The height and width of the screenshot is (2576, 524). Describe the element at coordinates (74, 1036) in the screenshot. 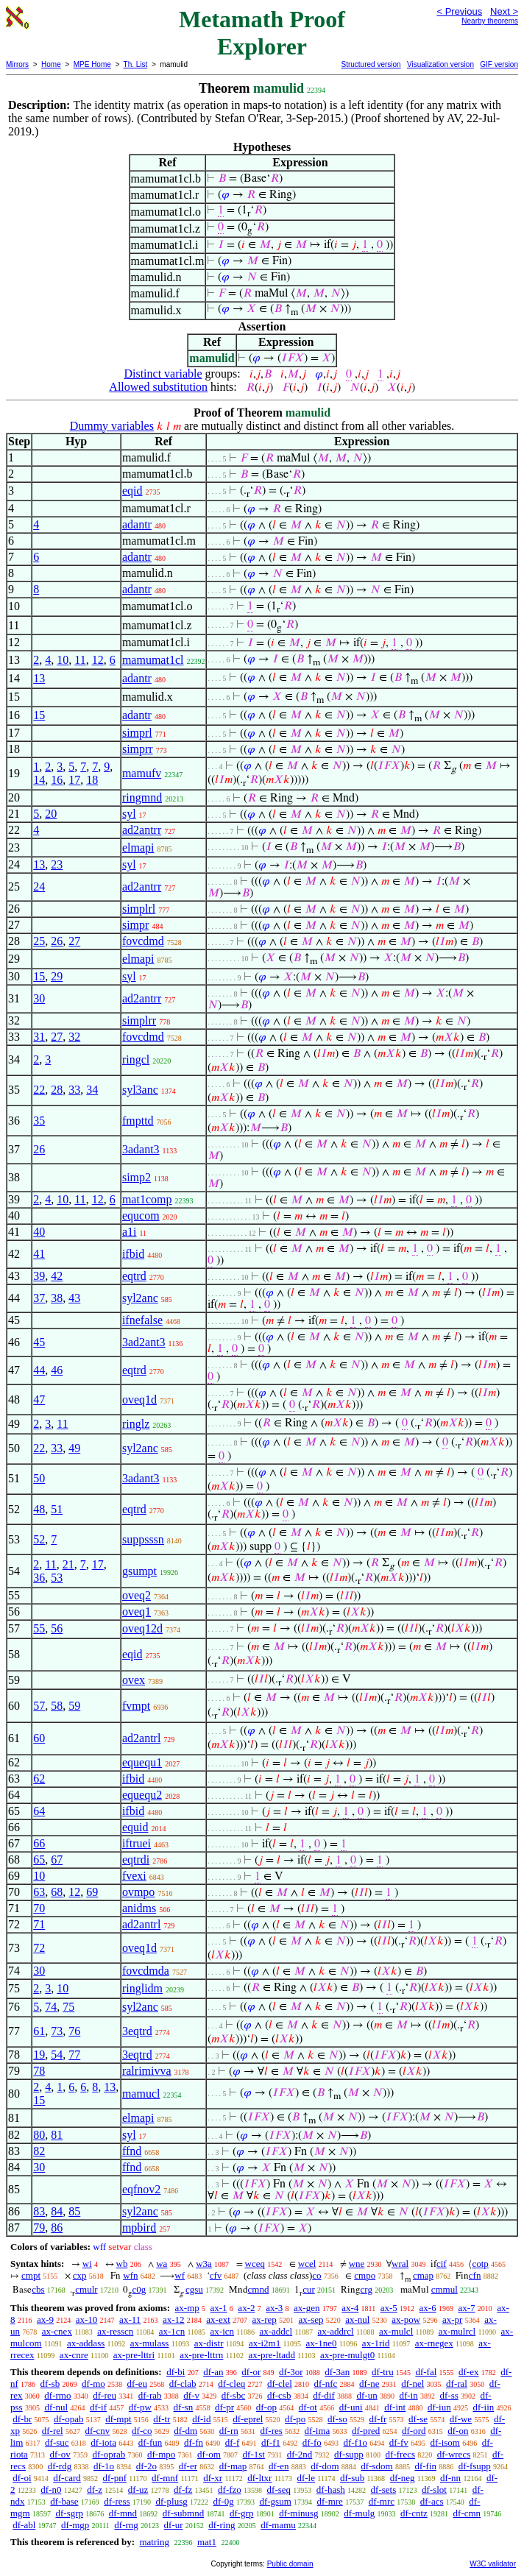

I see `32` at that location.